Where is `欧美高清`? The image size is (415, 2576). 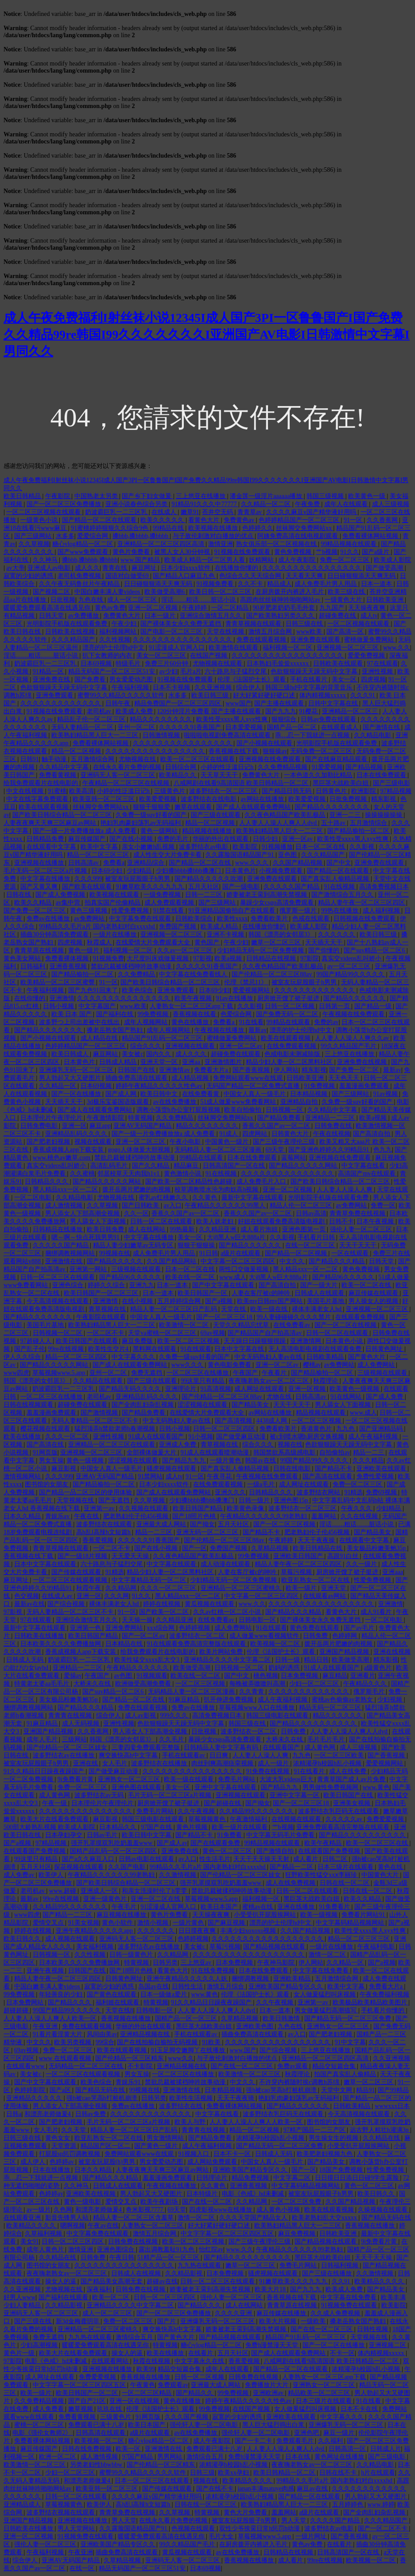
欧美高清 is located at coordinates (81, 791).